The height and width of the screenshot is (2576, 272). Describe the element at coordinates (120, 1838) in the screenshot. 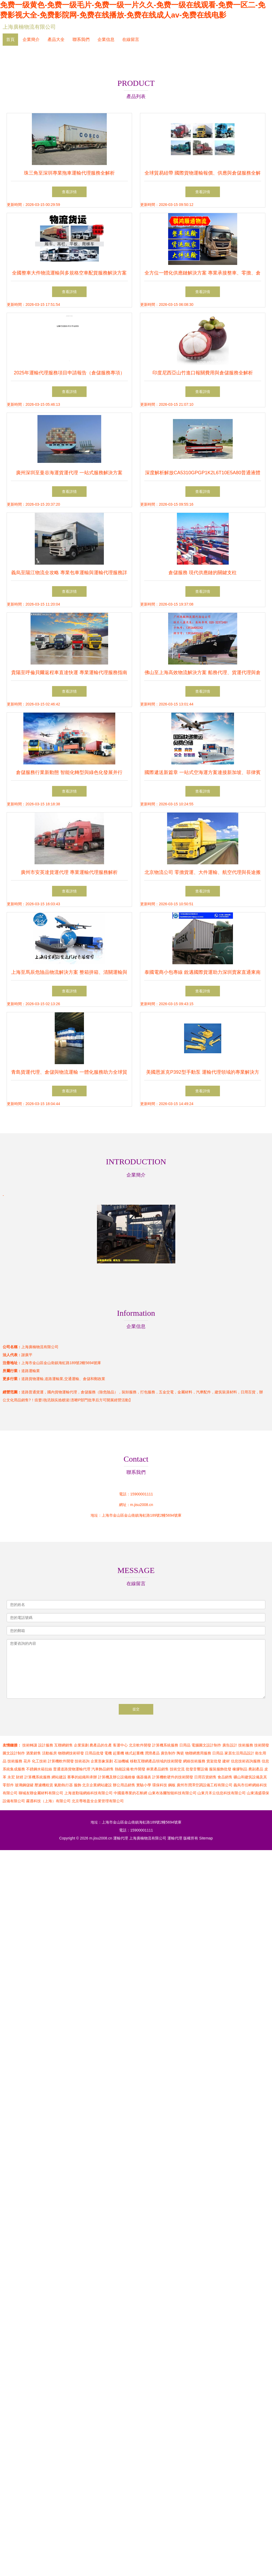

I see `運輸代理` at that location.